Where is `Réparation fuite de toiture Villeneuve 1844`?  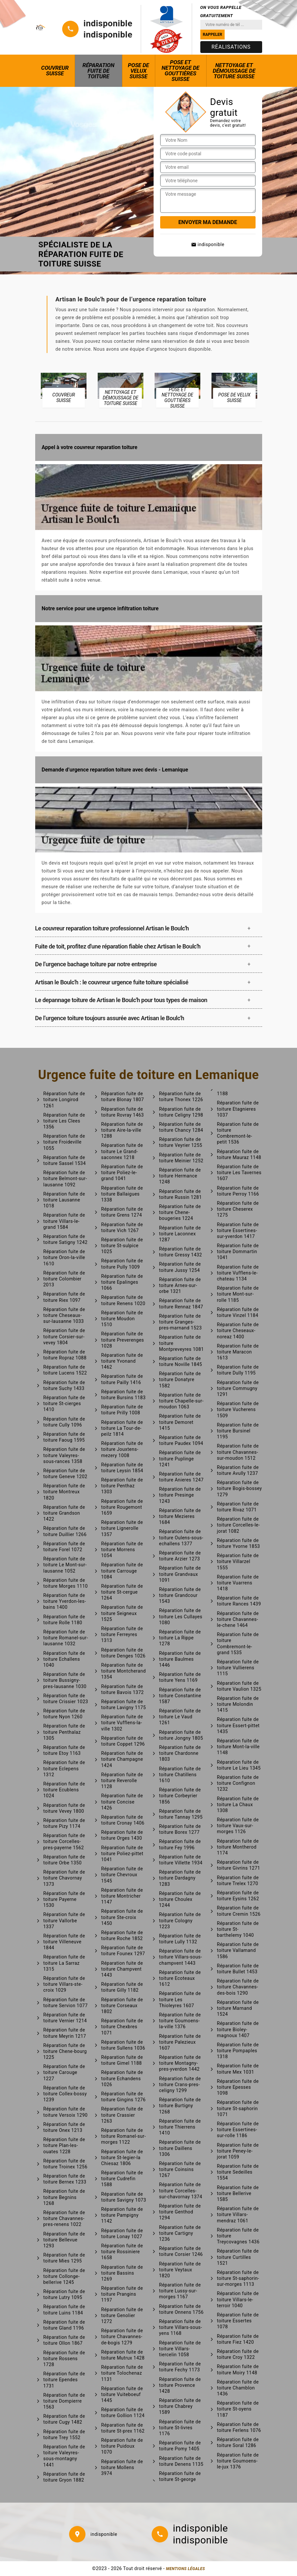
Réparation fuite de toiture Villeneuve 1844 is located at coordinates (64, 1941).